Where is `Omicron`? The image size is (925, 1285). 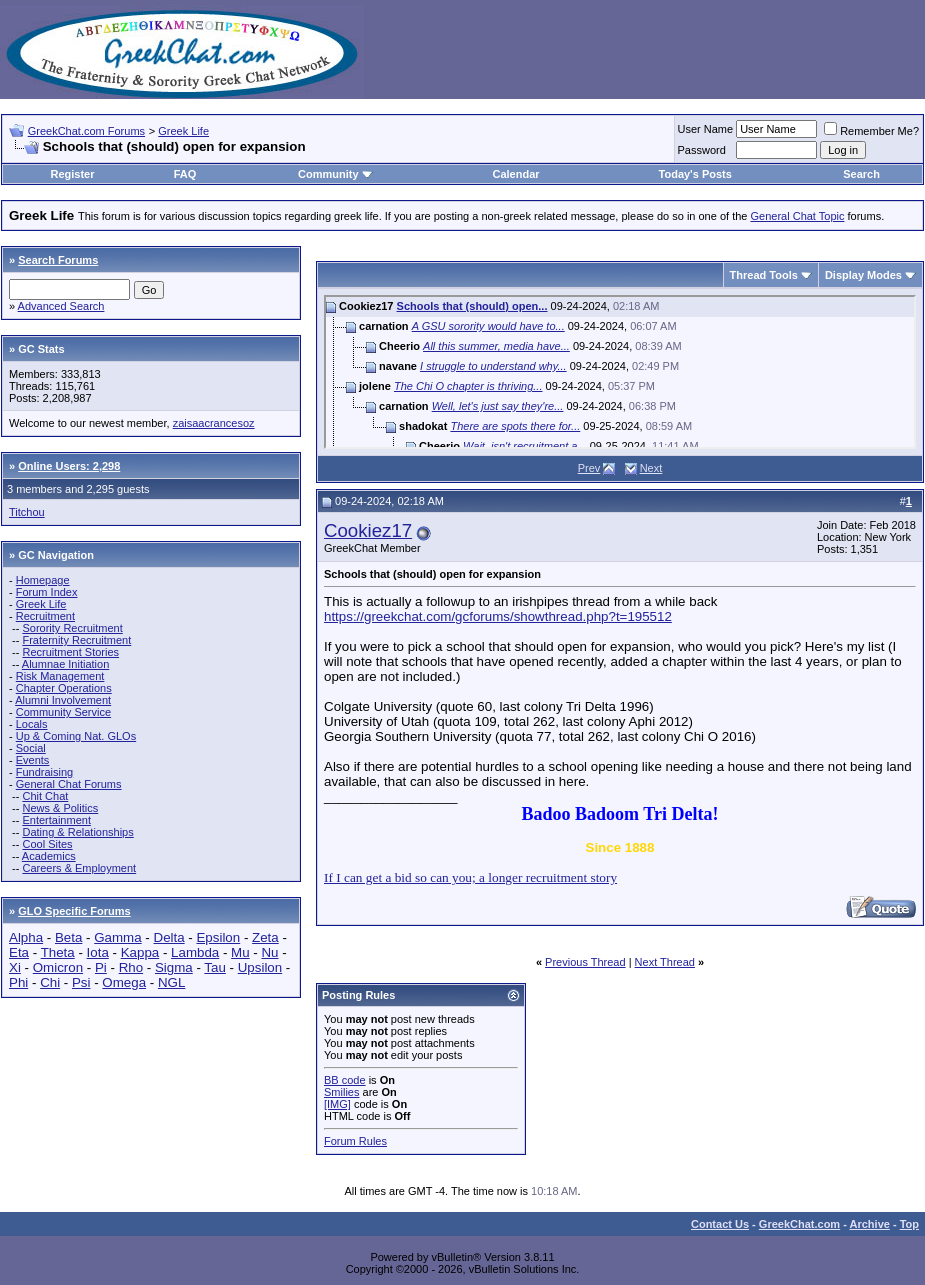
Omicron is located at coordinates (58, 967).